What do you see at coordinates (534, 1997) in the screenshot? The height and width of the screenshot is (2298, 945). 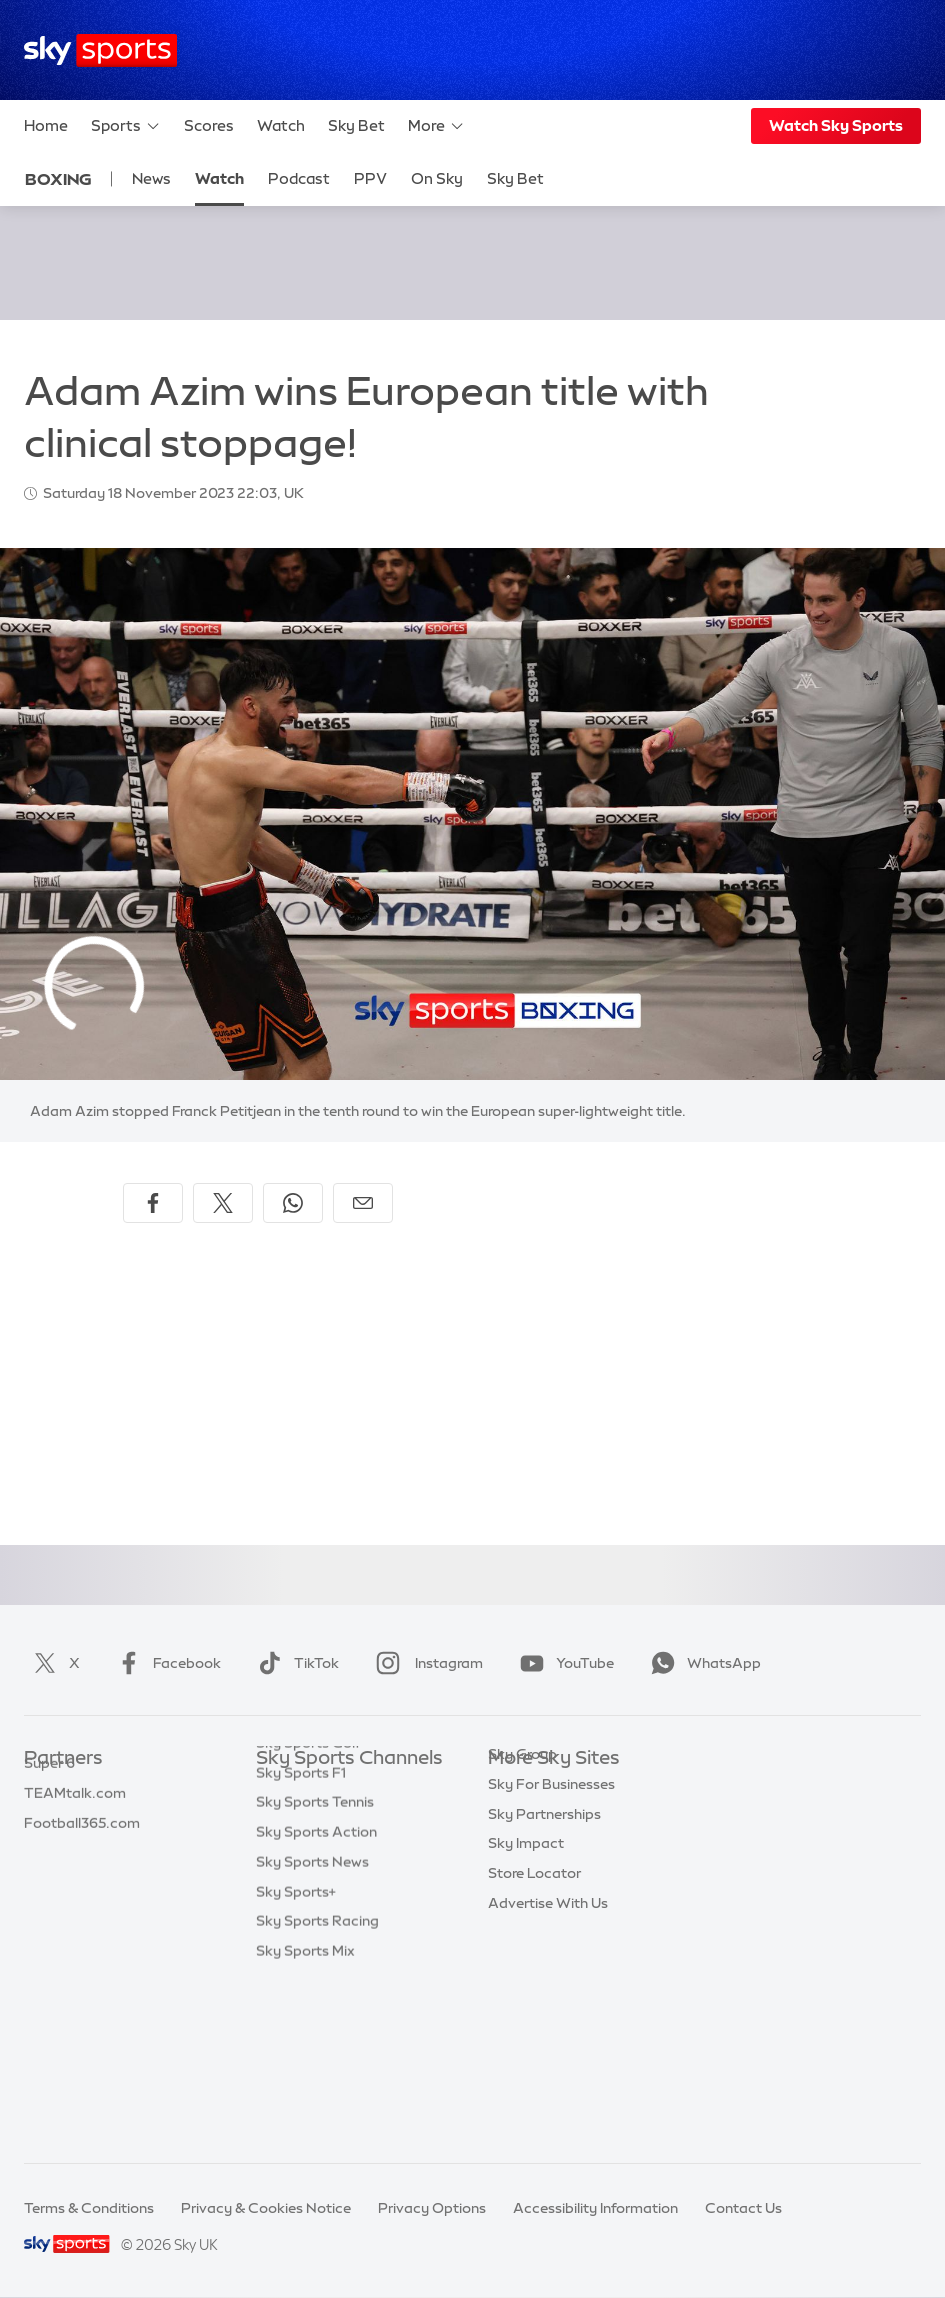 I see `Store Locator` at bounding box center [534, 1997].